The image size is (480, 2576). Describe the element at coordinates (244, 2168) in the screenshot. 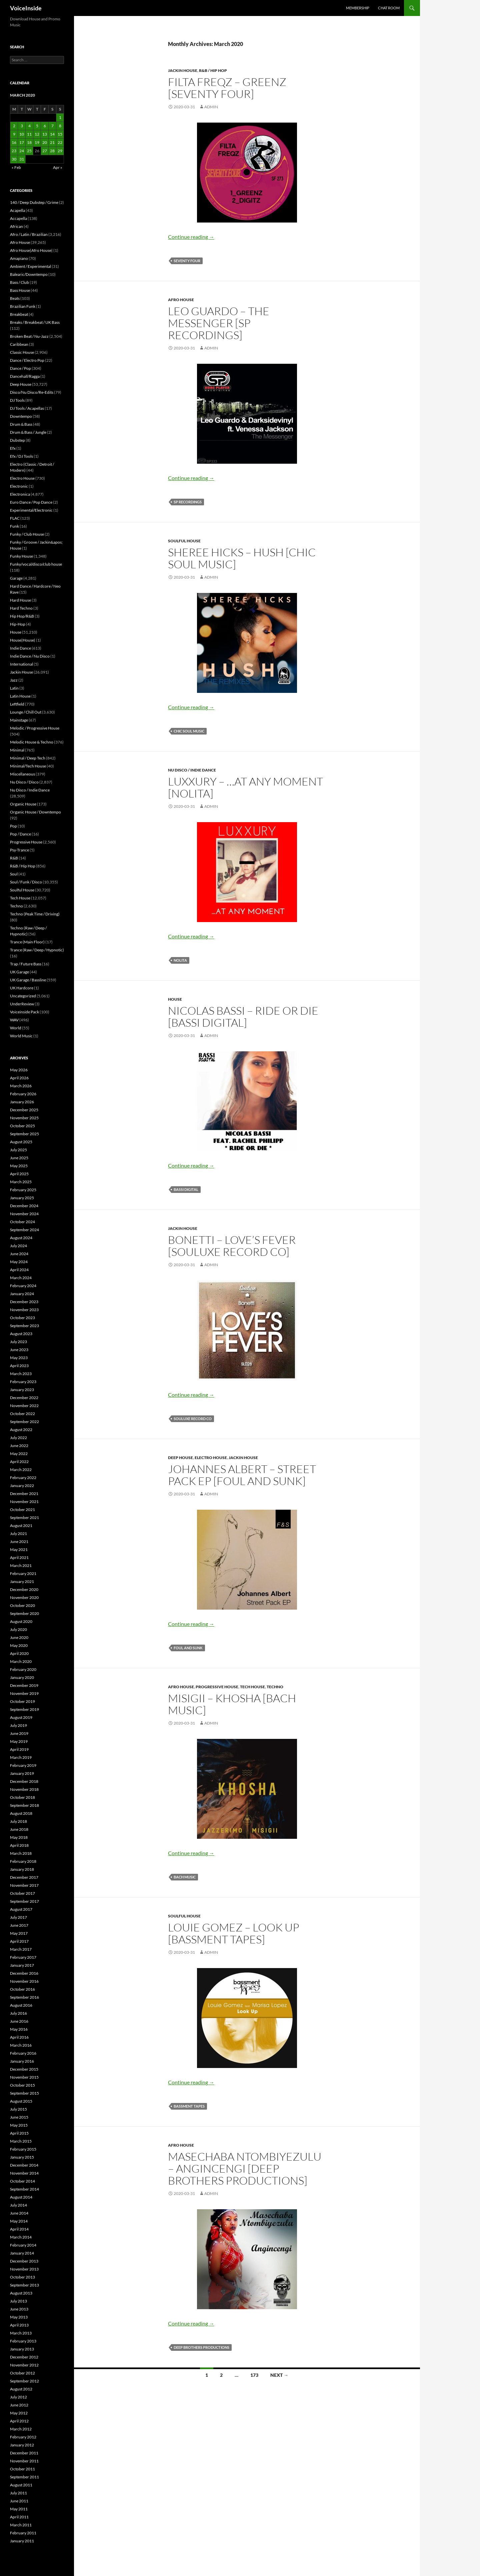

I see `Masechaba Ntombiyezulu – Angincengi [Deep Brothers Productions]` at that location.